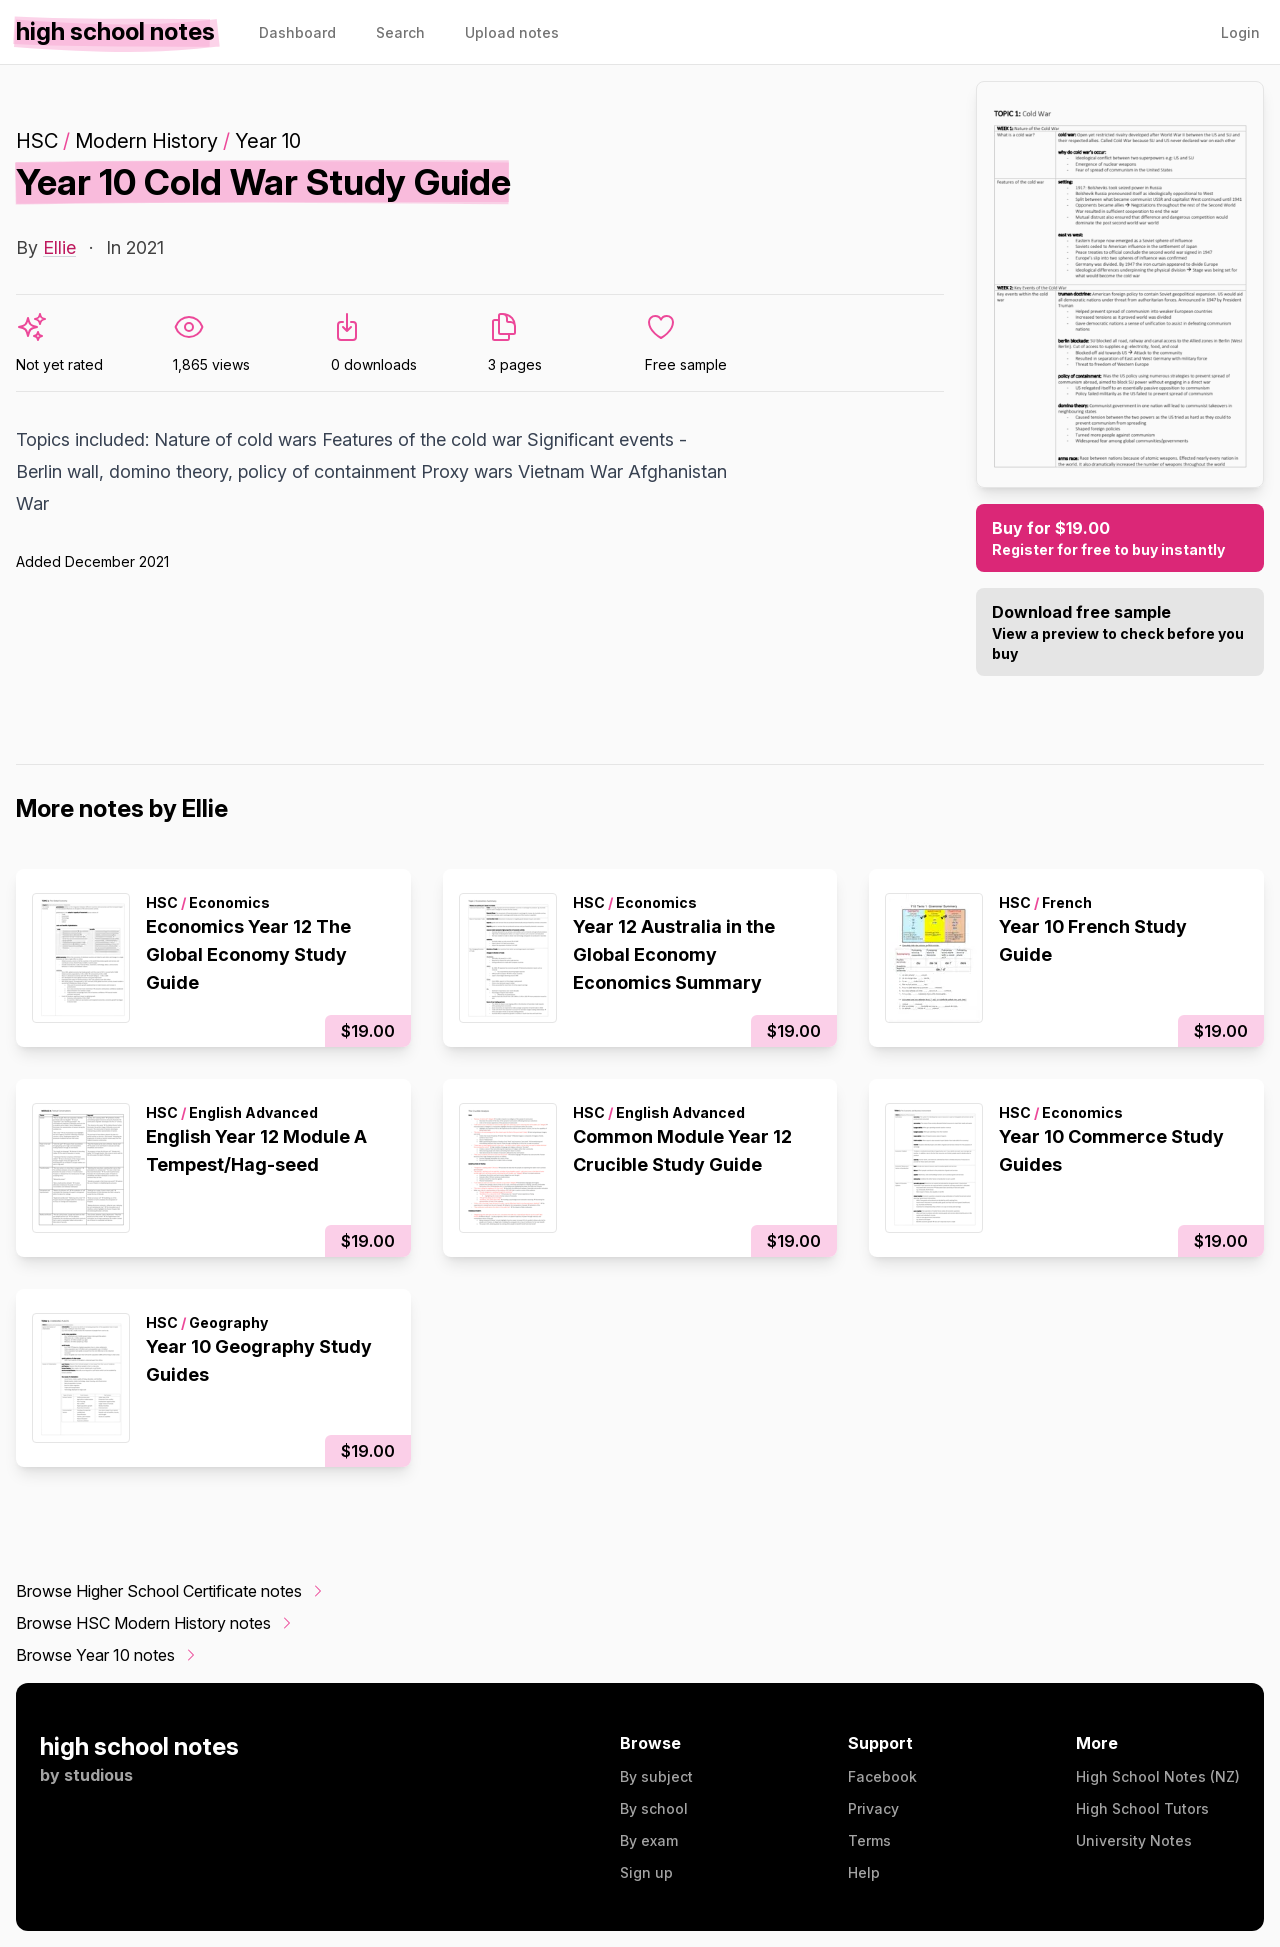 The width and height of the screenshot is (1280, 1947). What do you see at coordinates (656, 1776) in the screenshot?
I see `By subject` at bounding box center [656, 1776].